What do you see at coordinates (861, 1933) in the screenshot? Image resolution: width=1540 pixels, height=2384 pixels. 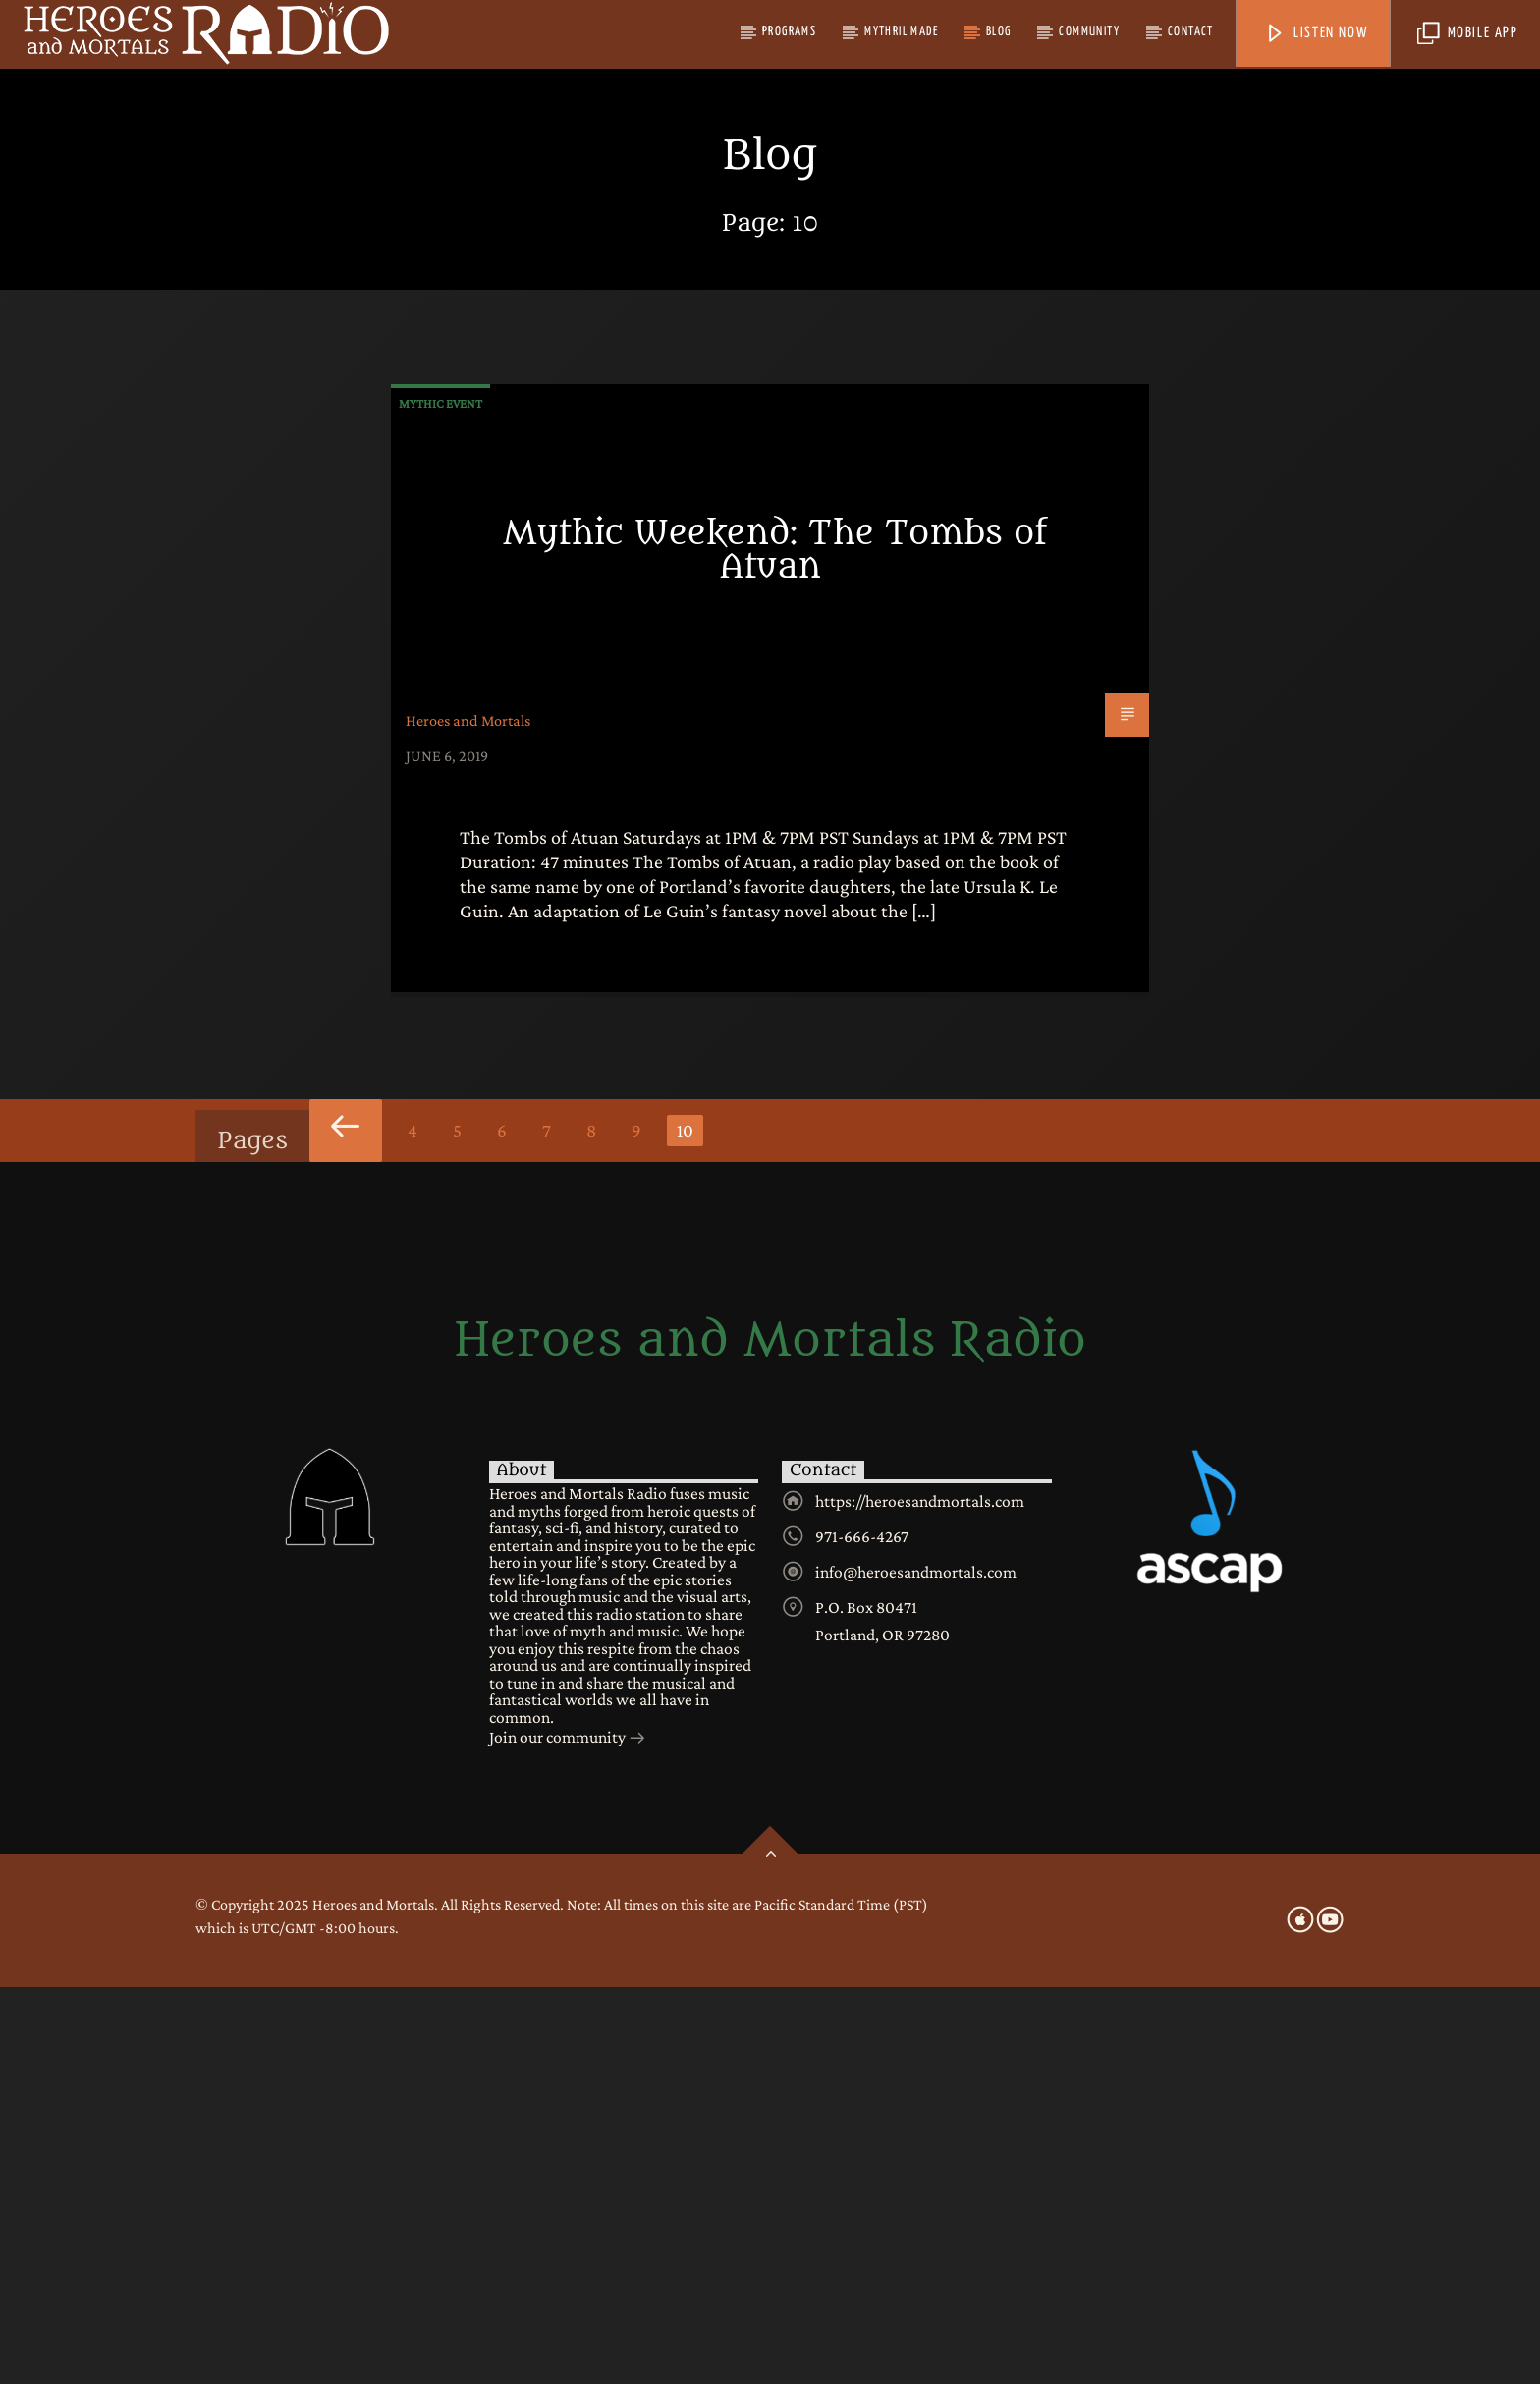 I see `971-666-4267` at bounding box center [861, 1933].